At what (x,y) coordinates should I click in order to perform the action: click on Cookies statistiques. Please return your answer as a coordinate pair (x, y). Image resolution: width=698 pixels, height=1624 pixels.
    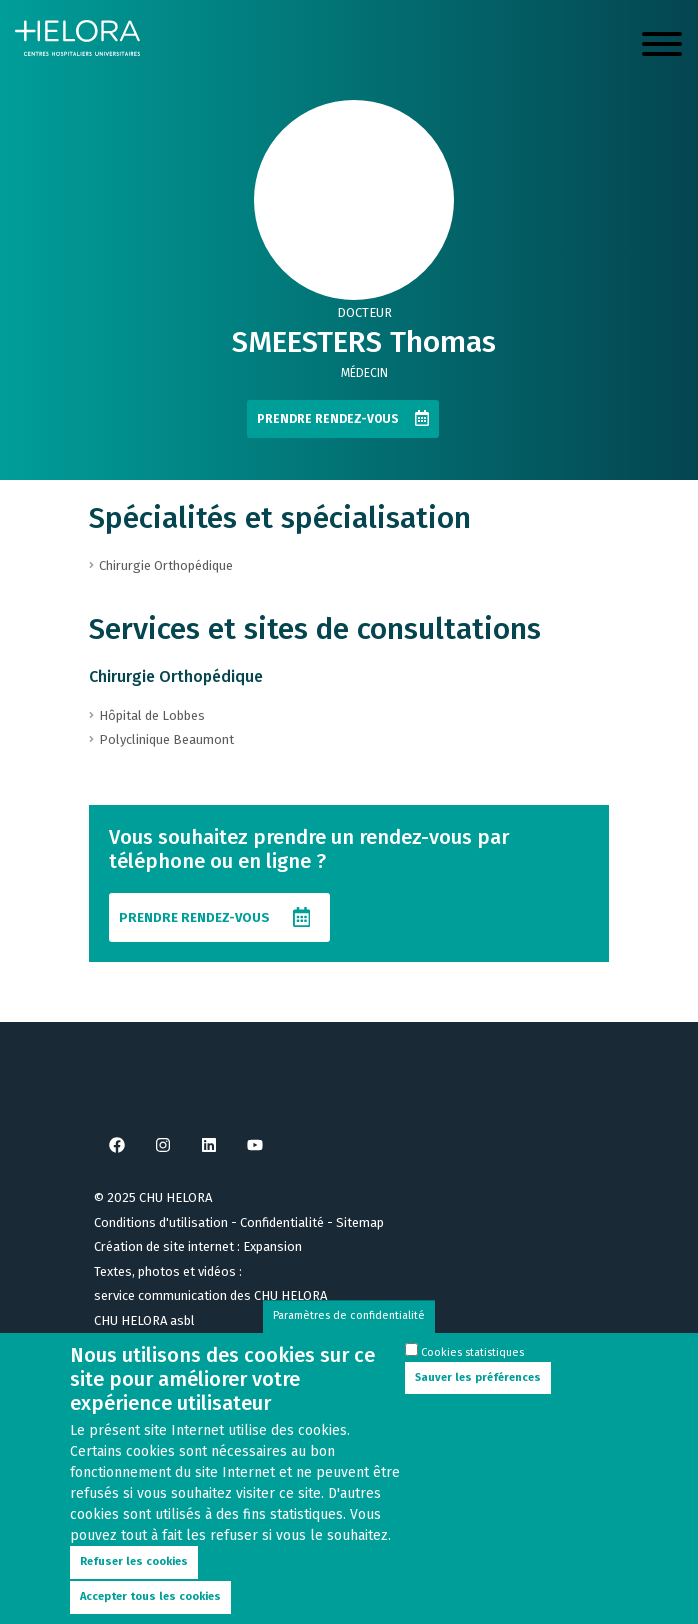
    Looking at the image, I should click on (472, 1372).